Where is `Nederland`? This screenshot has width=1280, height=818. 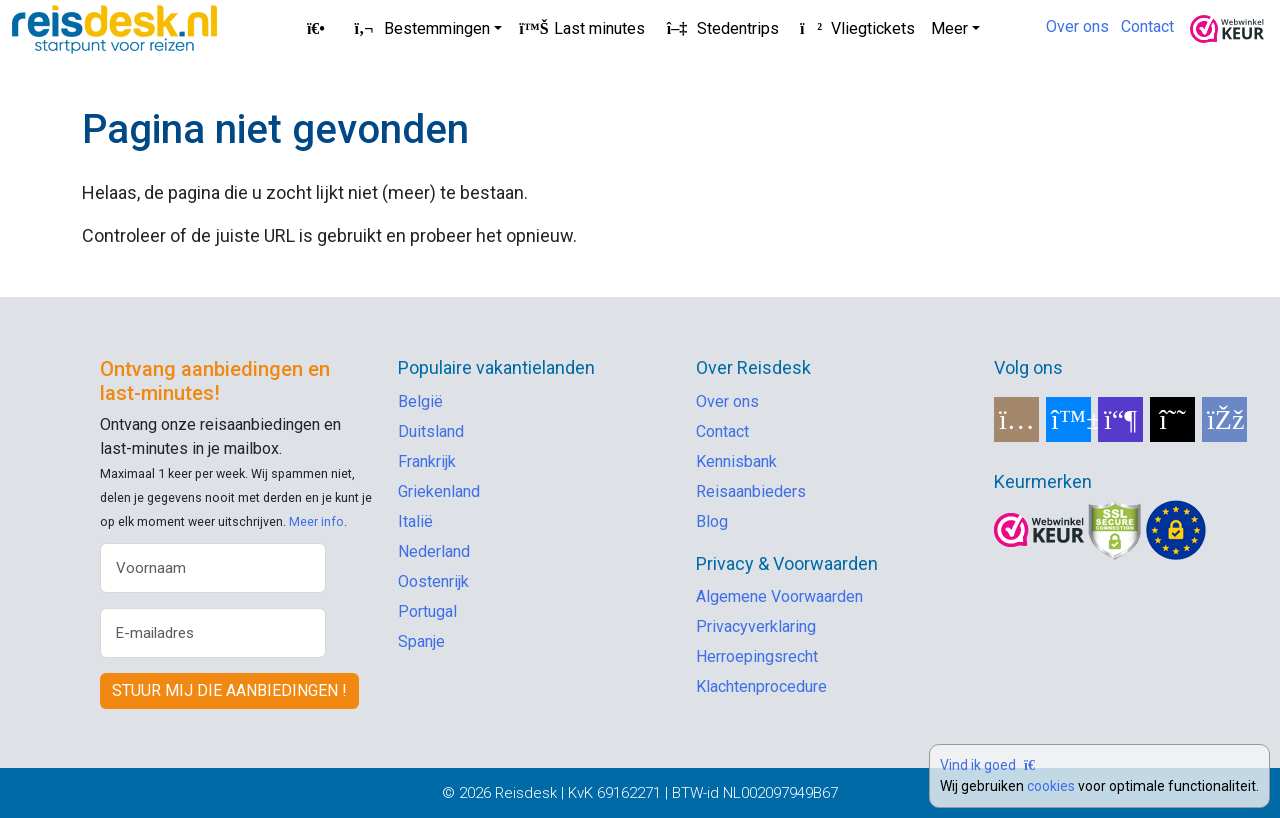 Nederland is located at coordinates (434, 551).